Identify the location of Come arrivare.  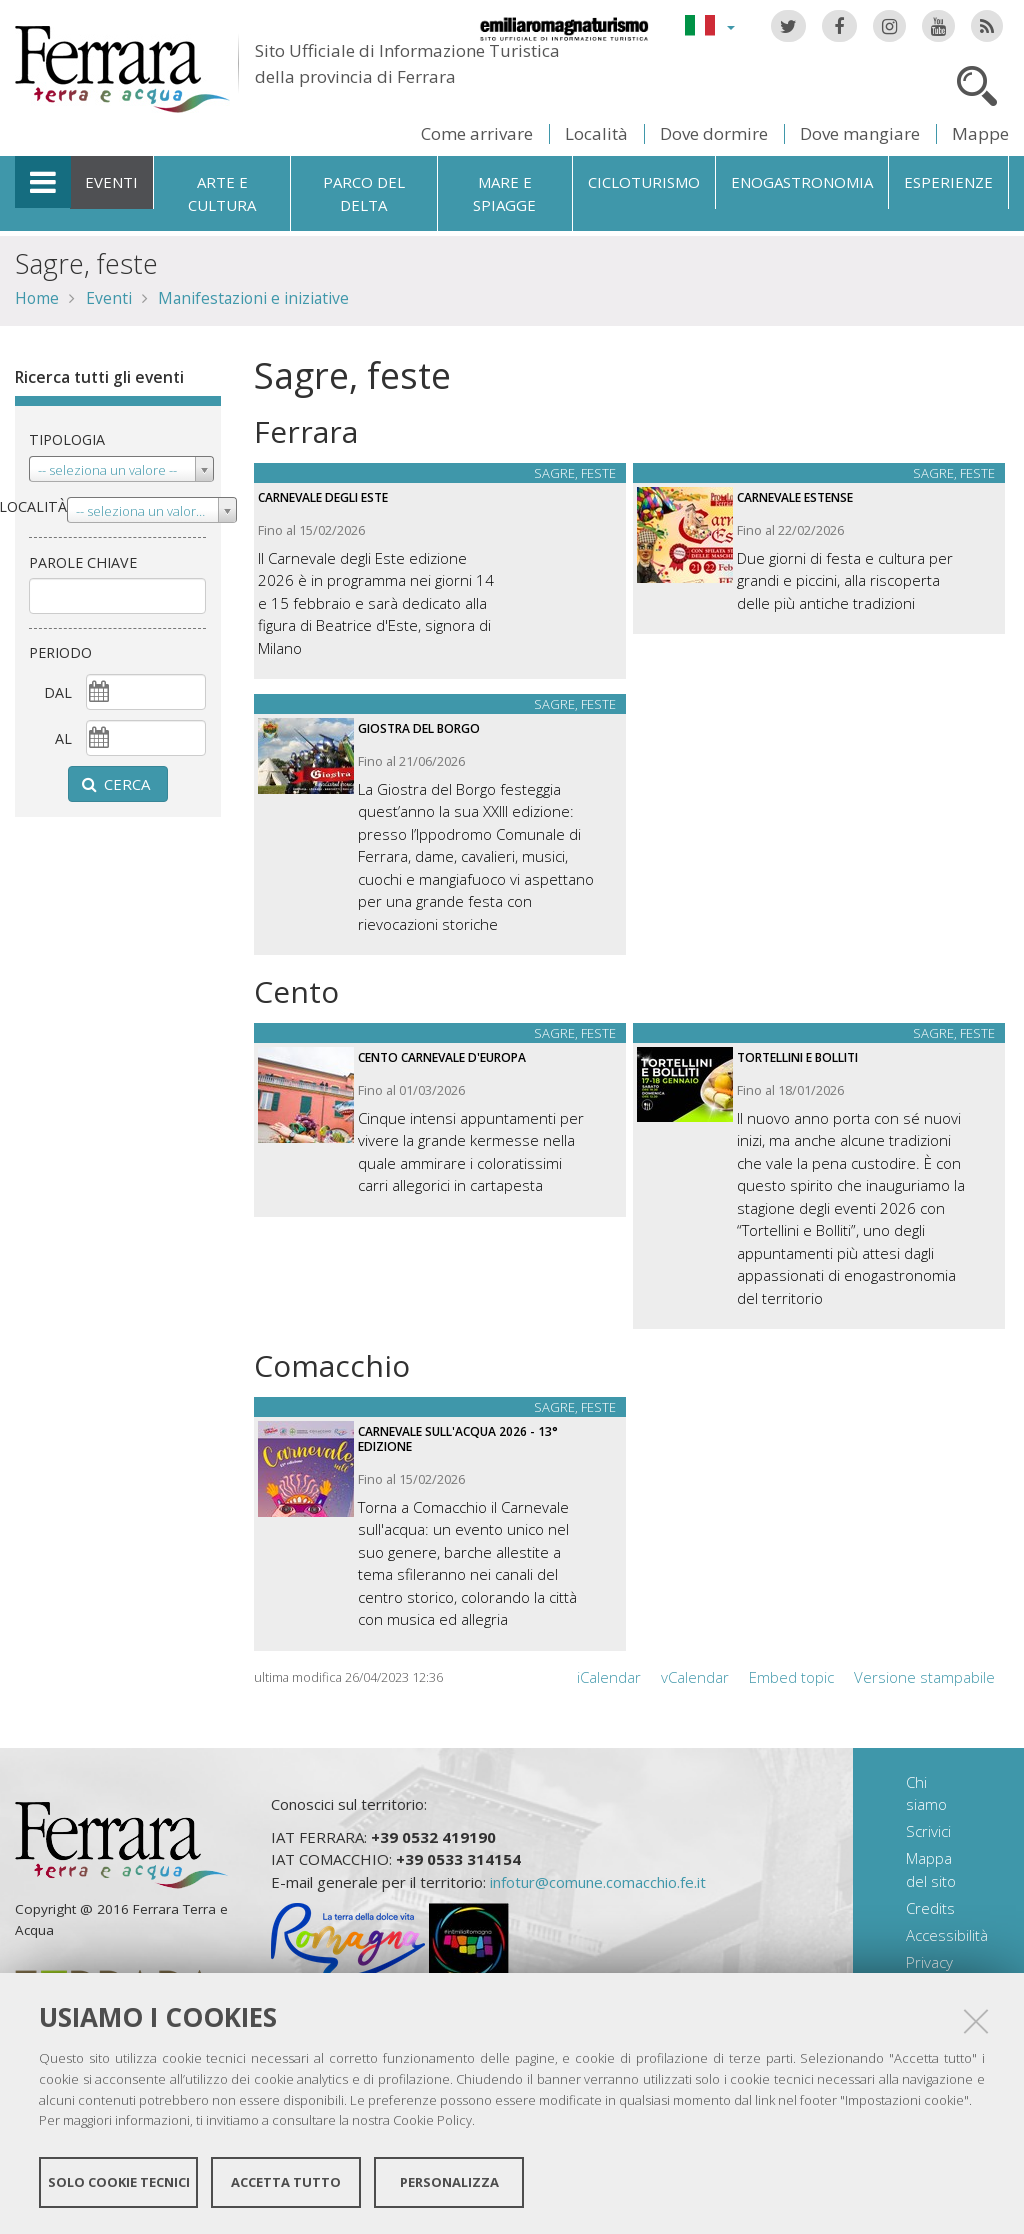
(477, 133).